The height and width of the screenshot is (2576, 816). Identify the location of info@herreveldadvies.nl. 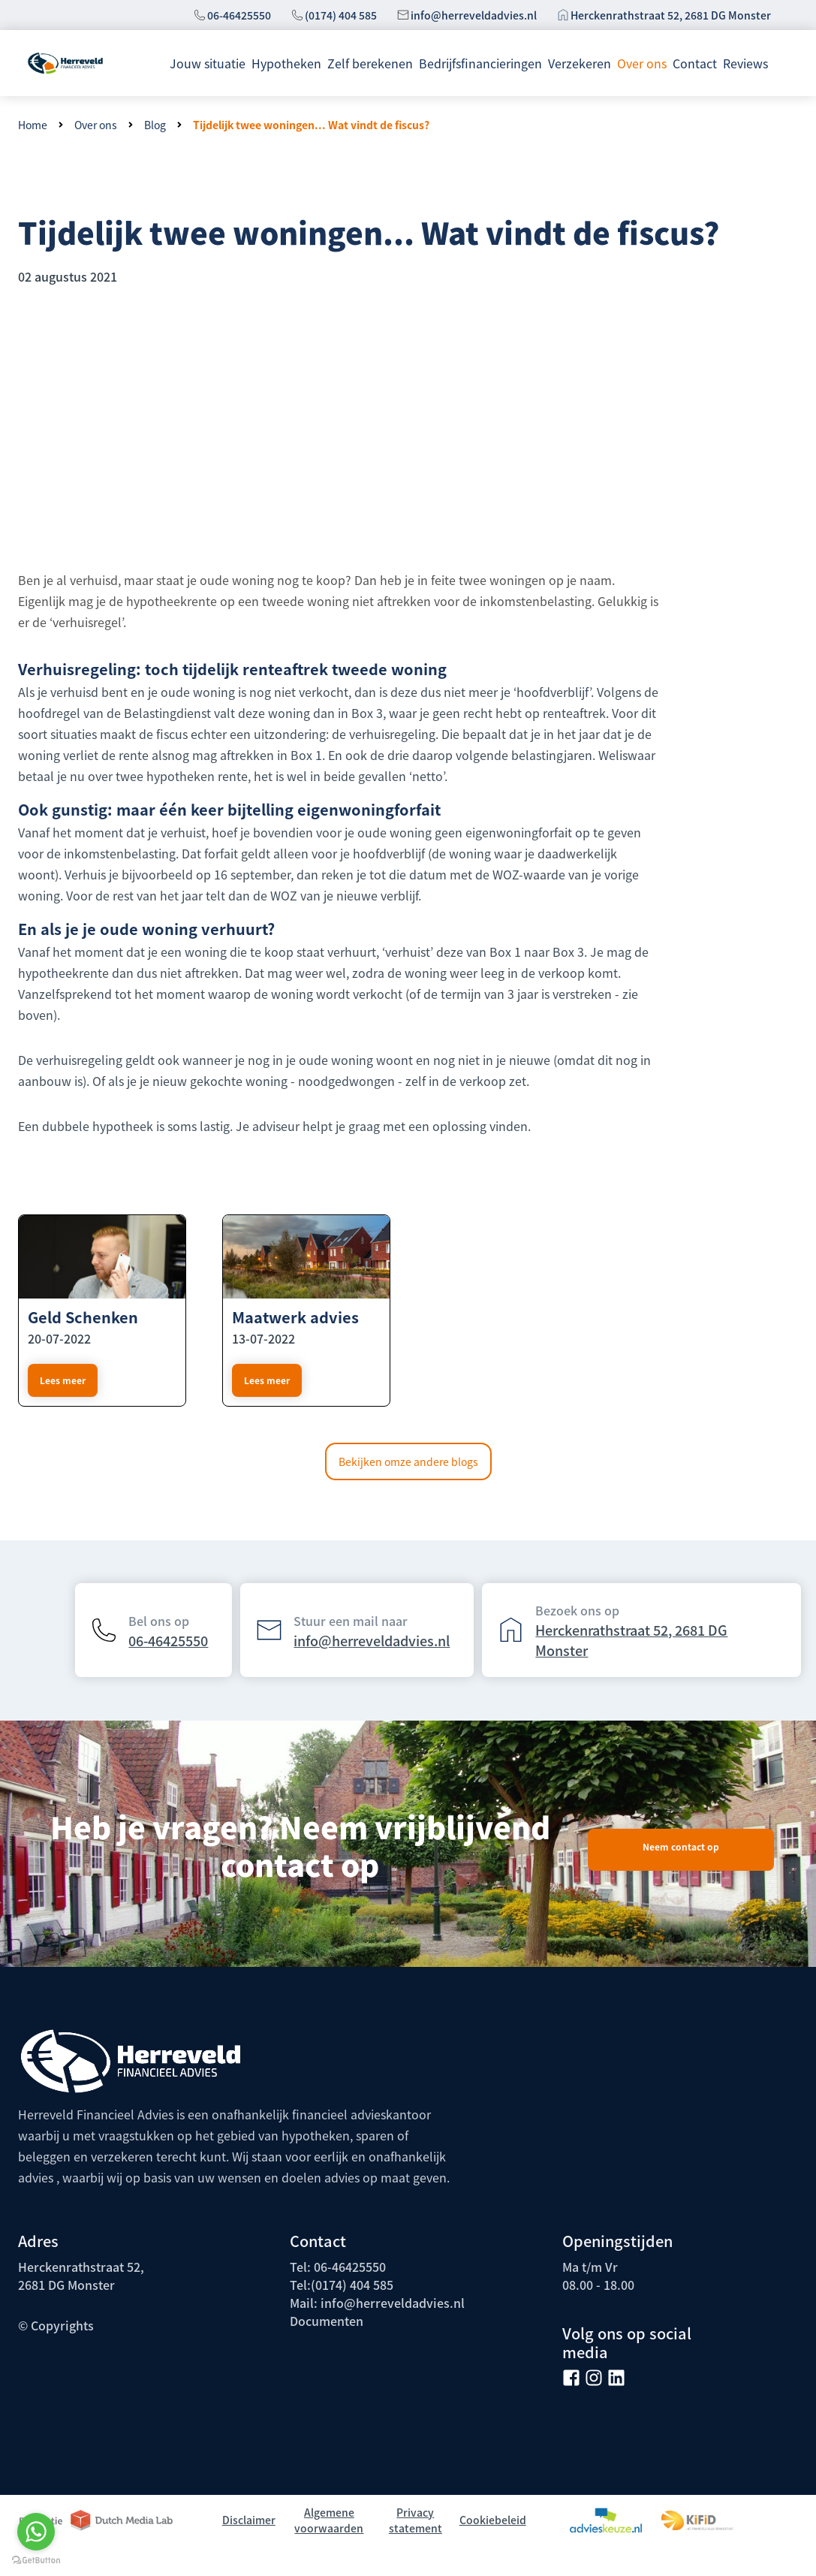
(474, 15).